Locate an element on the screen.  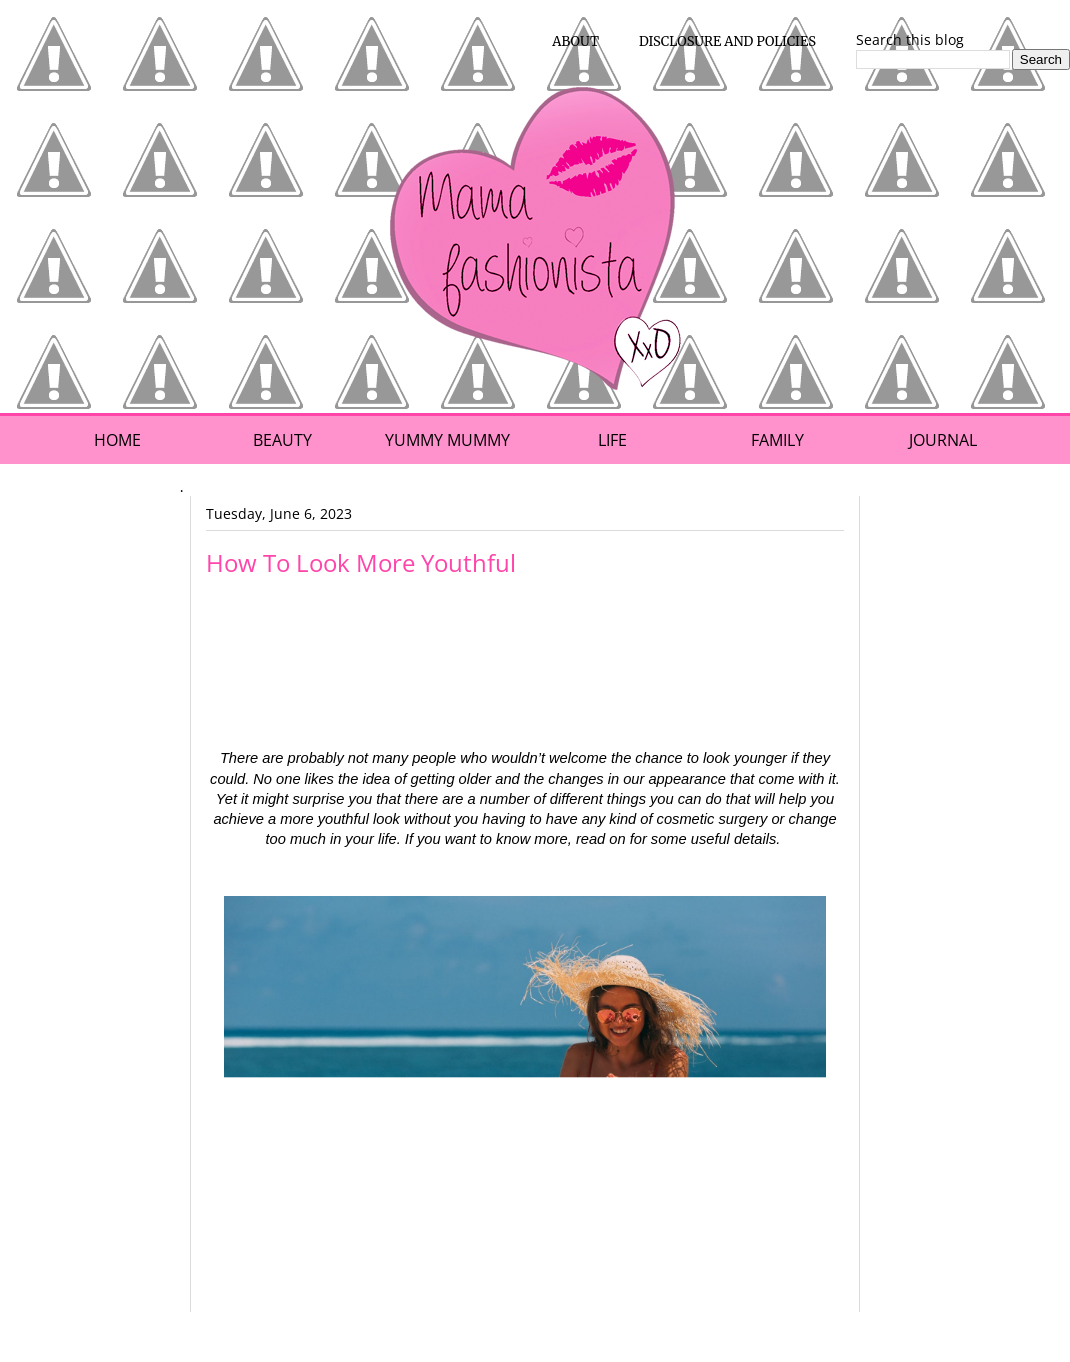
Yummy Mummy is located at coordinates (447, 440).